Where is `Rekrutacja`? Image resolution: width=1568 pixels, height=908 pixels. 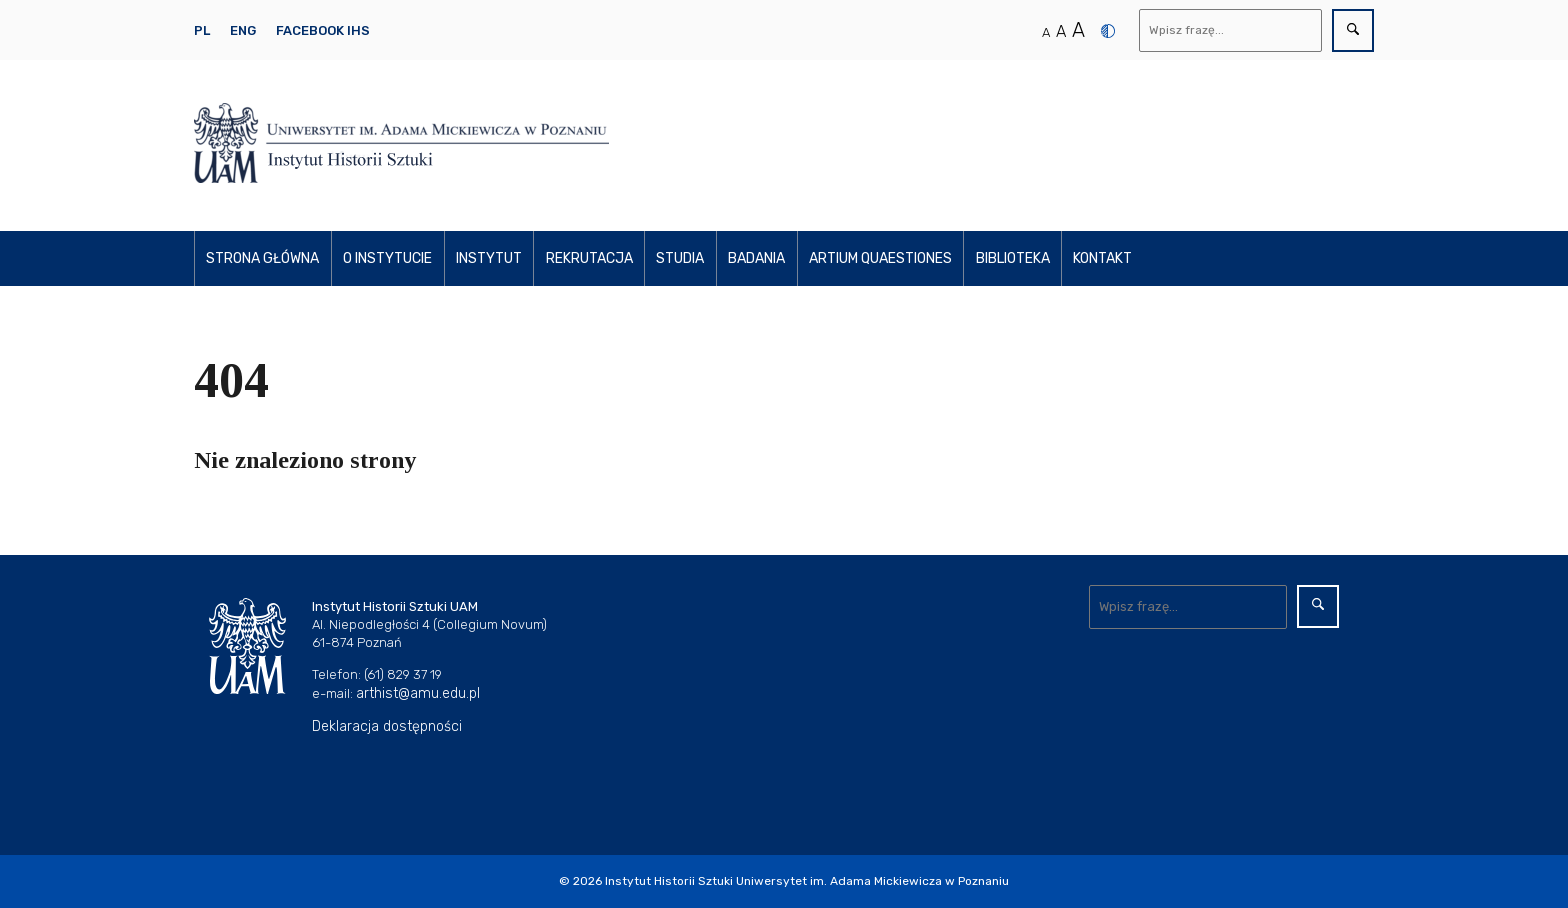 Rekrutacja is located at coordinates (589, 258).